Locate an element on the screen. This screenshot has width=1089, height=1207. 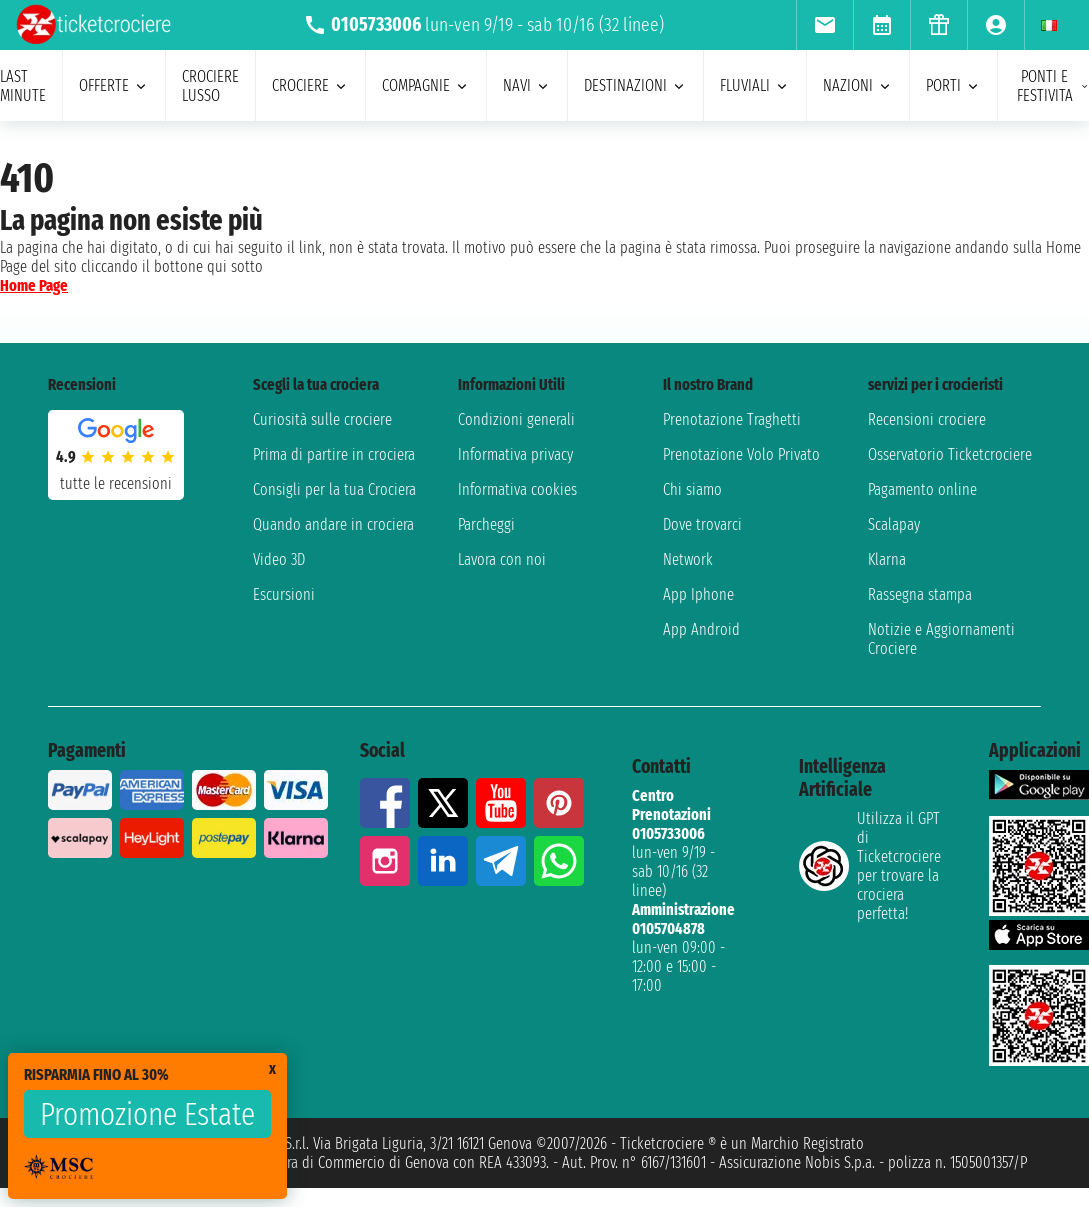
porti [menuitem] is located at coordinates (953, 85).